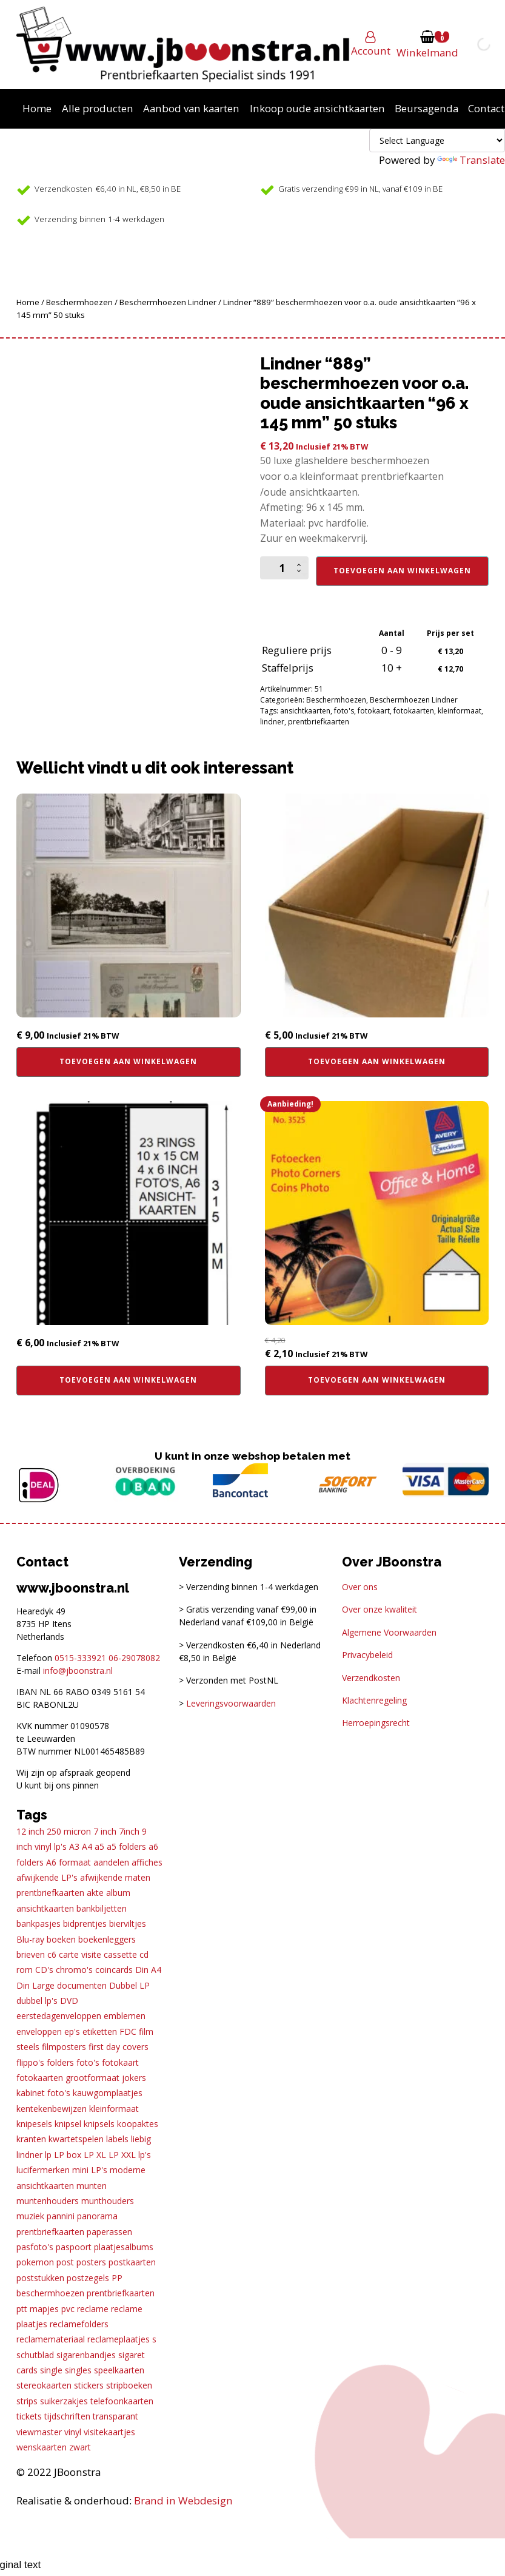  What do you see at coordinates (144, 2154) in the screenshot?
I see `lp's` at bounding box center [144, 2154].